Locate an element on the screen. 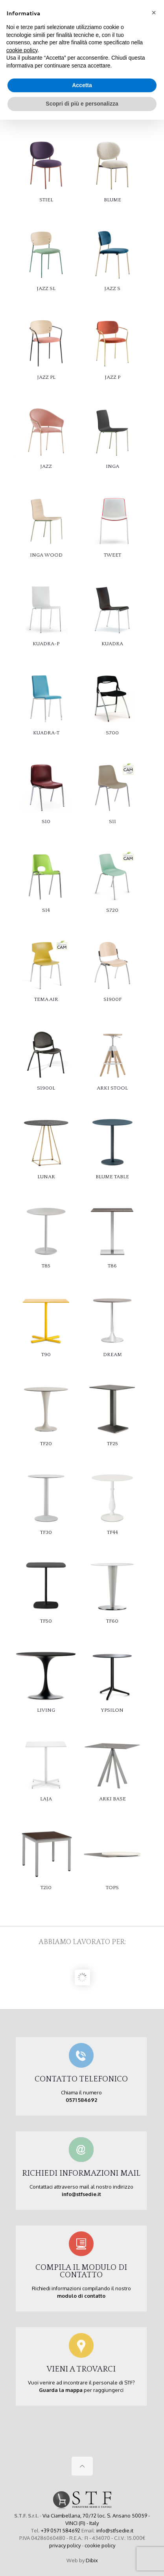  TWEET is located at coordinates (112, 555).